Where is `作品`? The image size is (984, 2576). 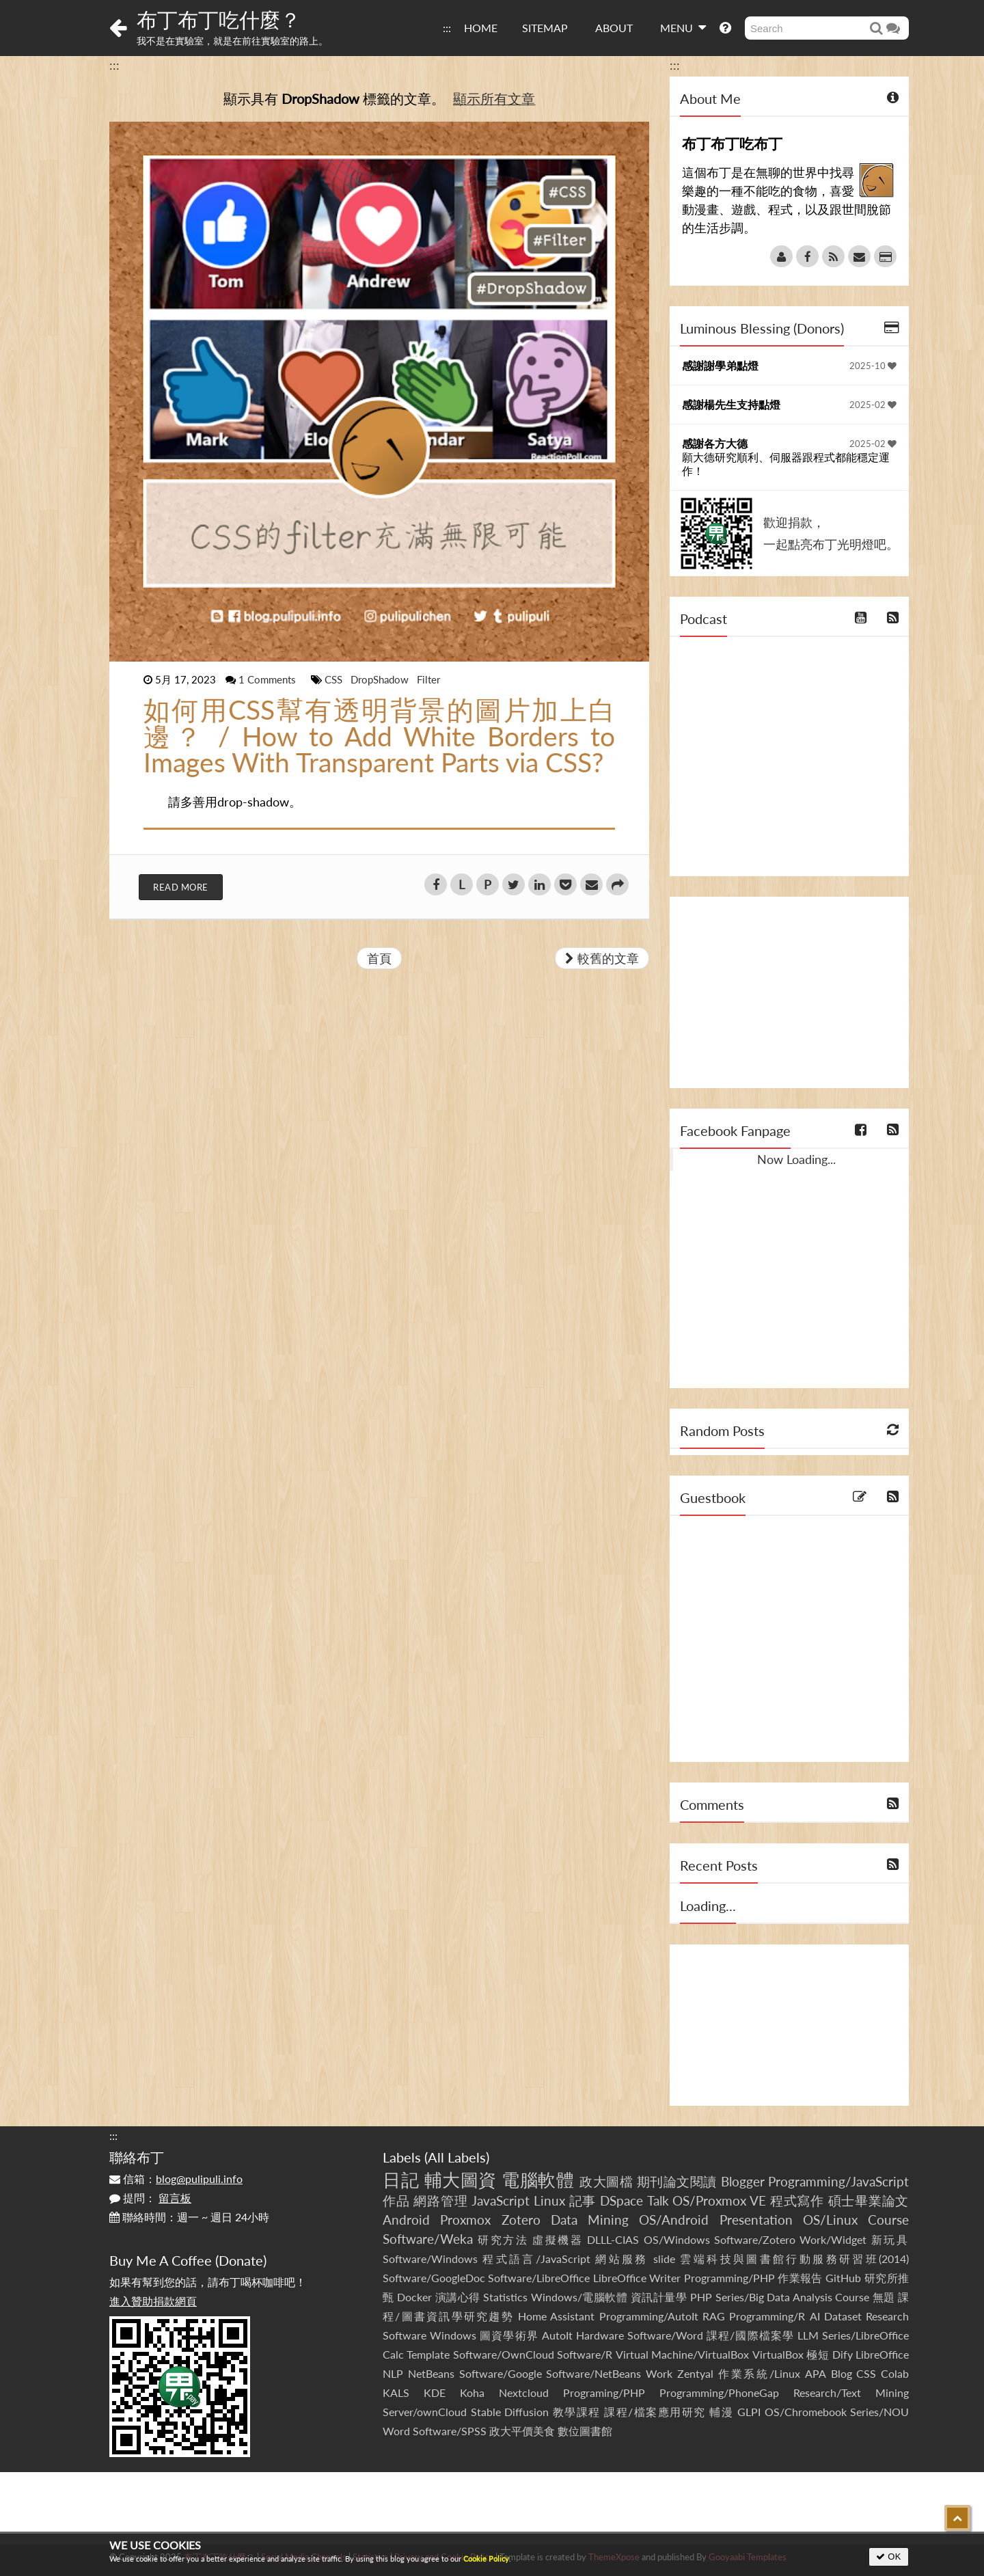
作品 is located at coordinates (396, 2200).